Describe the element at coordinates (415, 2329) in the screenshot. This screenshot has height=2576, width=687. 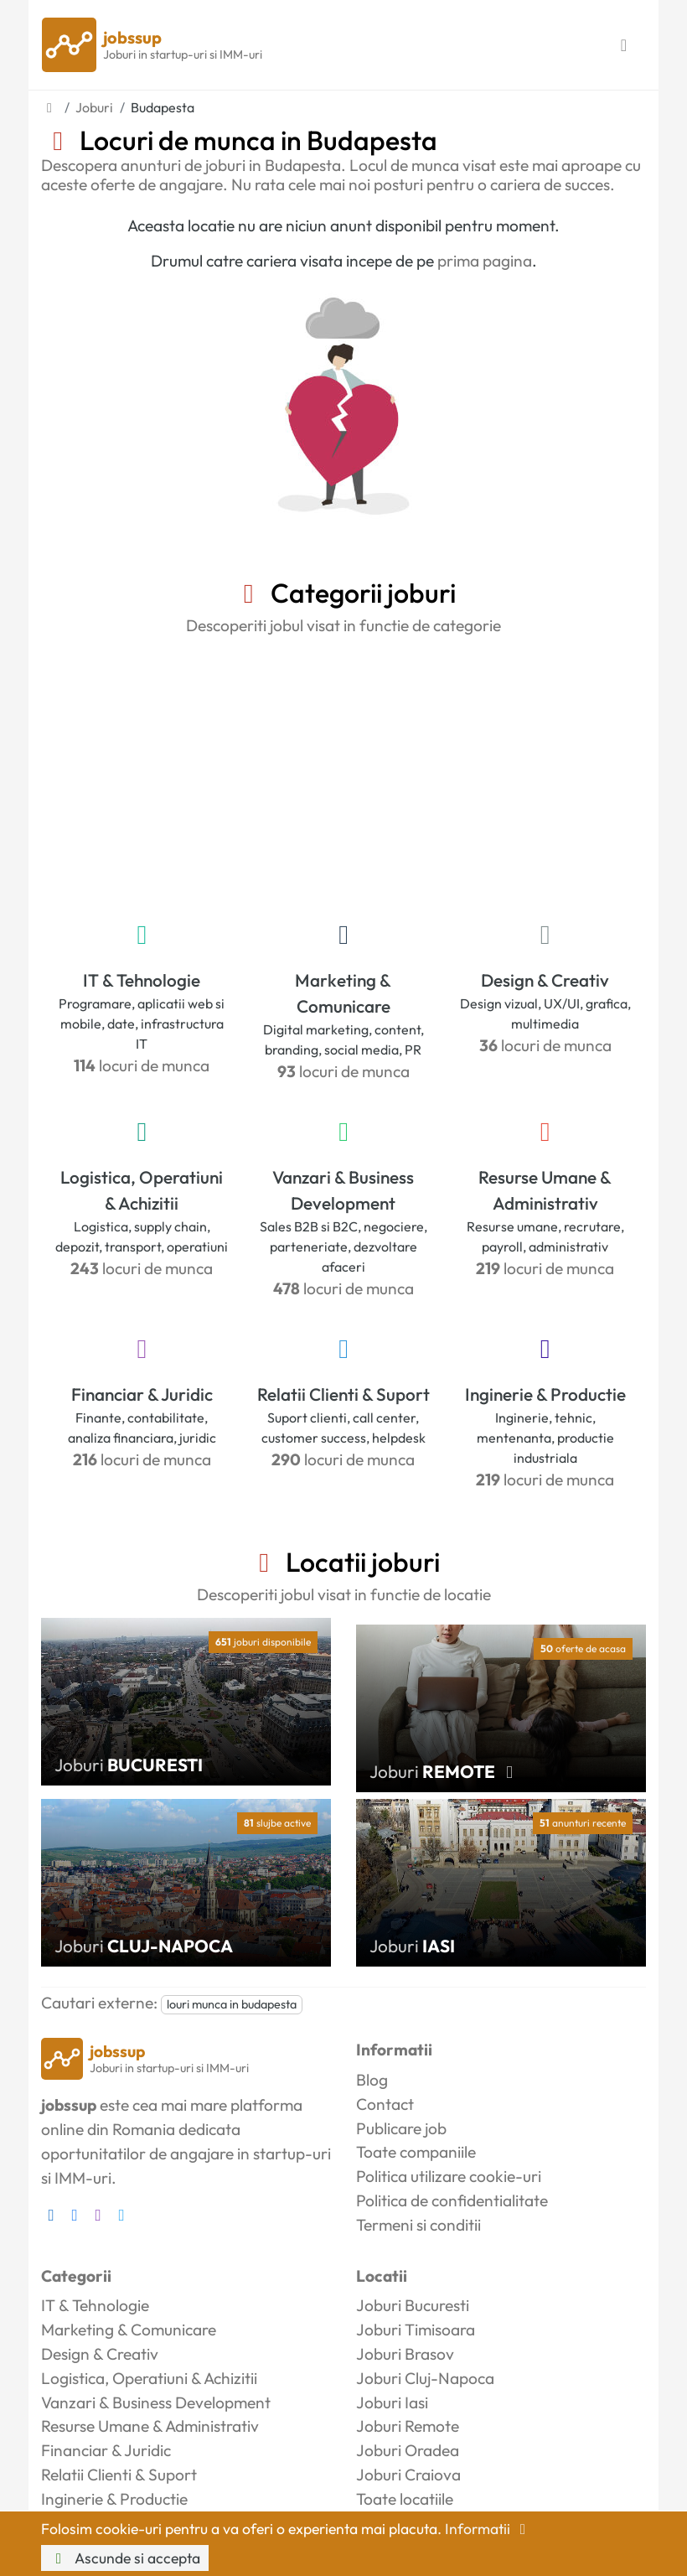
I see `Joburi Timisoara` at that location.